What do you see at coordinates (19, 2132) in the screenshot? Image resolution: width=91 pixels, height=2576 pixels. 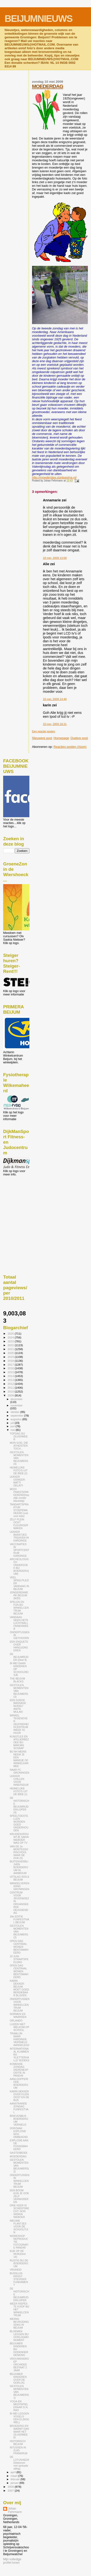 I see `OORZAAK EXPLOSIE NOG ONBEKEND` at bounding box center [19, 2132].